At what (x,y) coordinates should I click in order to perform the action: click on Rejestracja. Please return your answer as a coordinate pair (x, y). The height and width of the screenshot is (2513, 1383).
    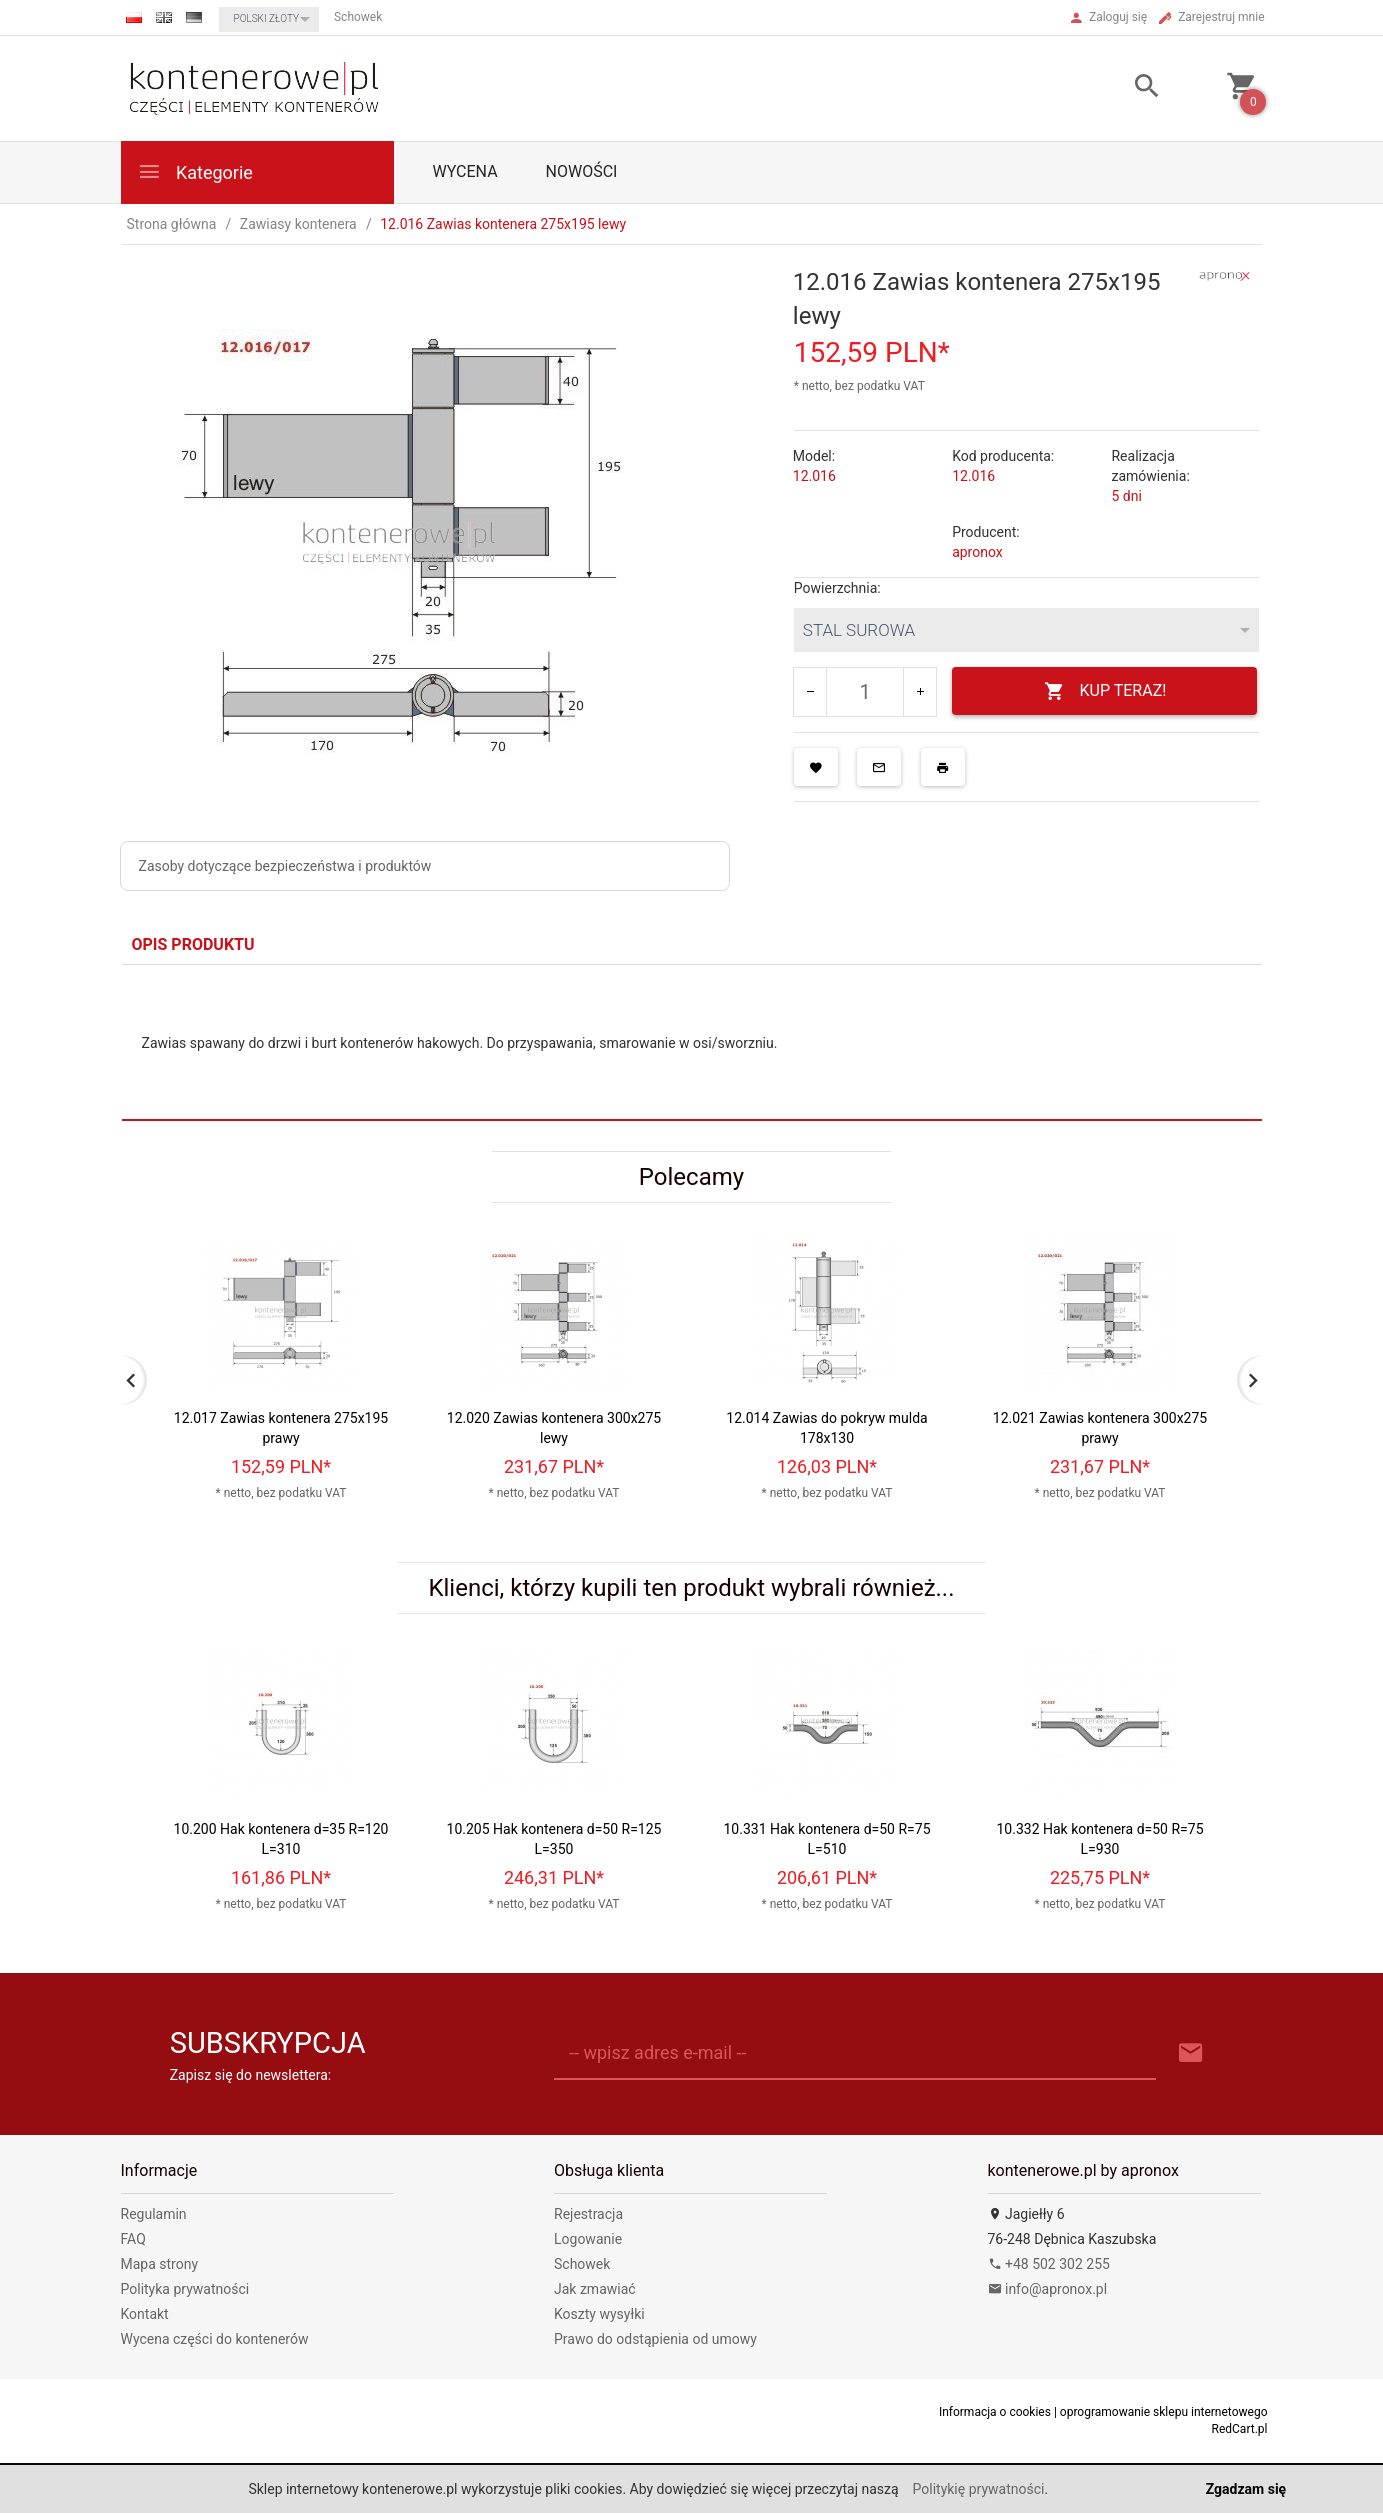
    Looking at the image, I should click on (588, 2214).